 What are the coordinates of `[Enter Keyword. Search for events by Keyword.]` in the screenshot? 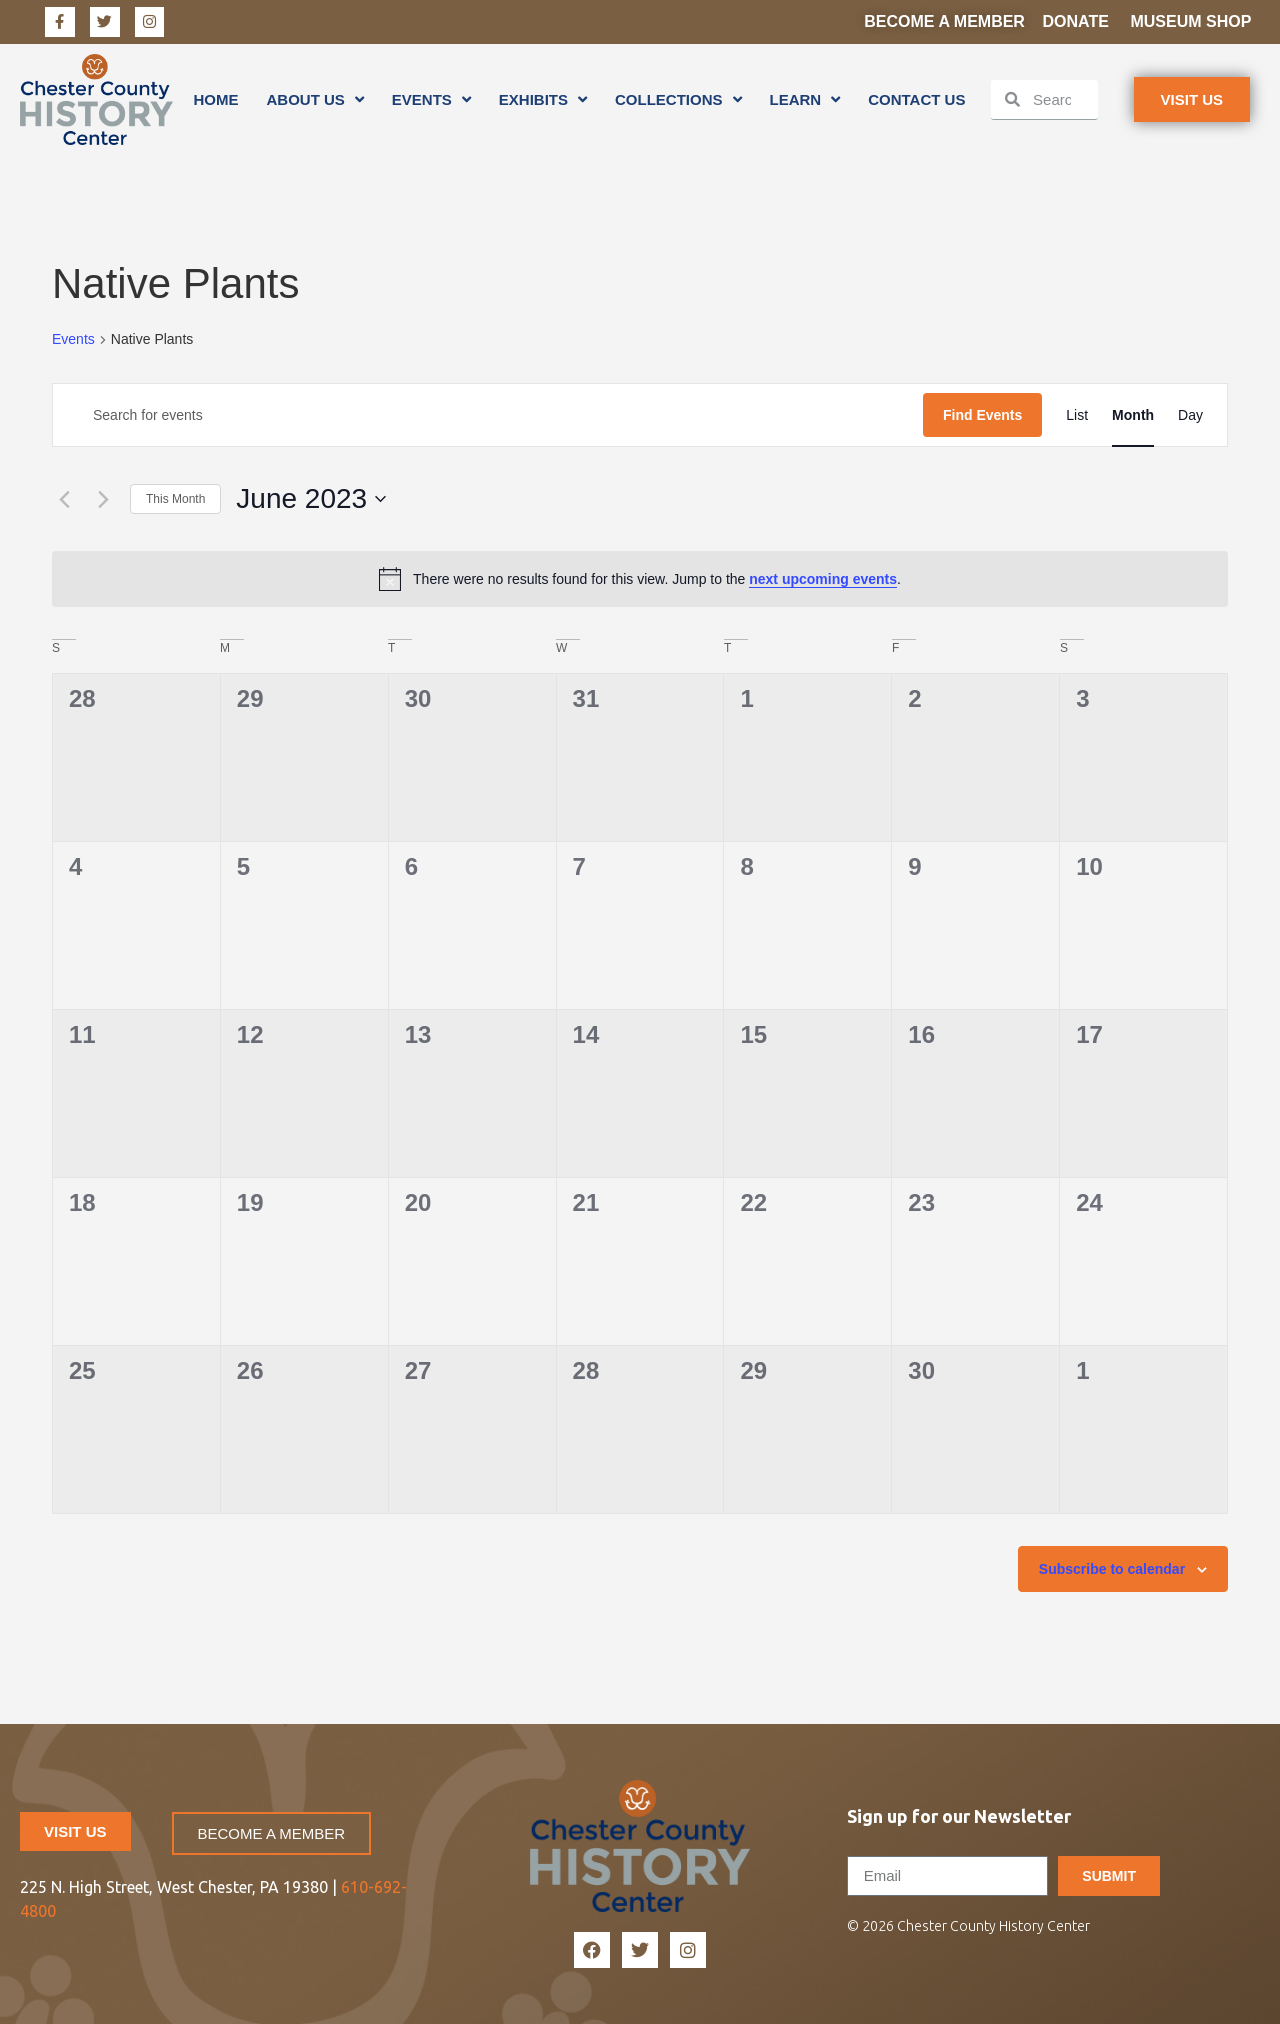 It's located at (488, 415).